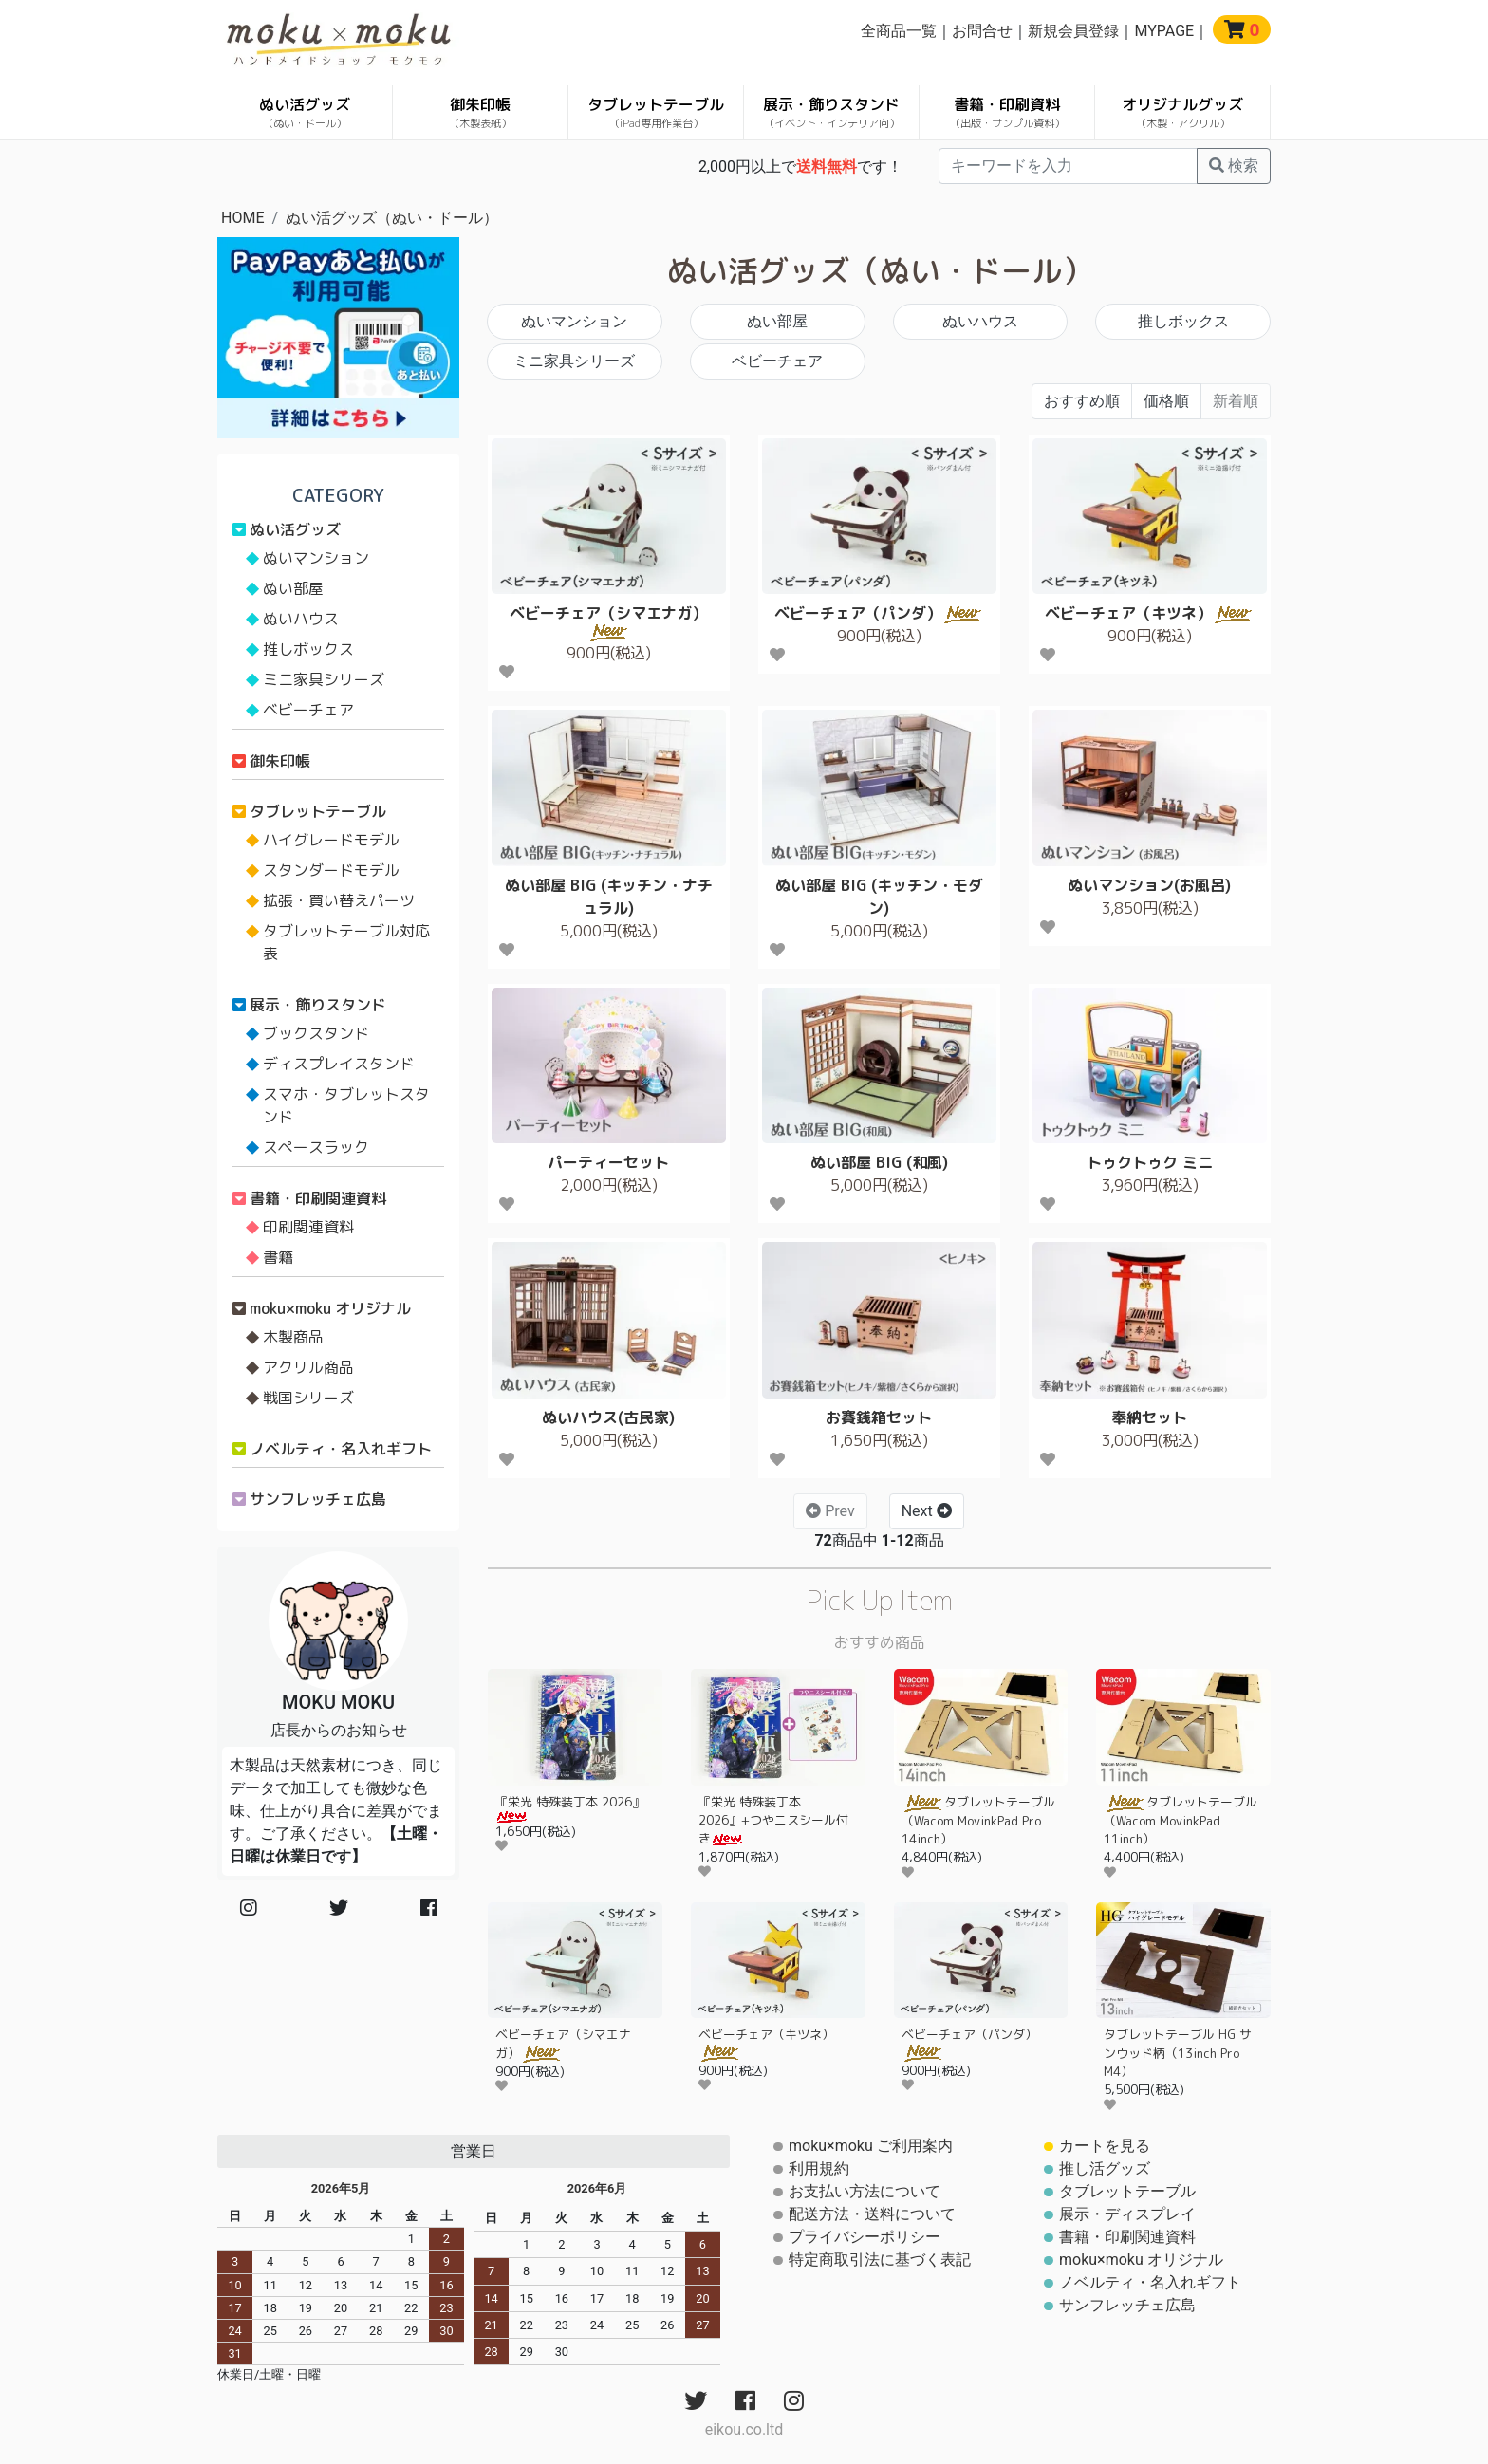 This screenshot has width=1488, height=2464. I want to click on プライバシーポリシー, so click(864, 2237).